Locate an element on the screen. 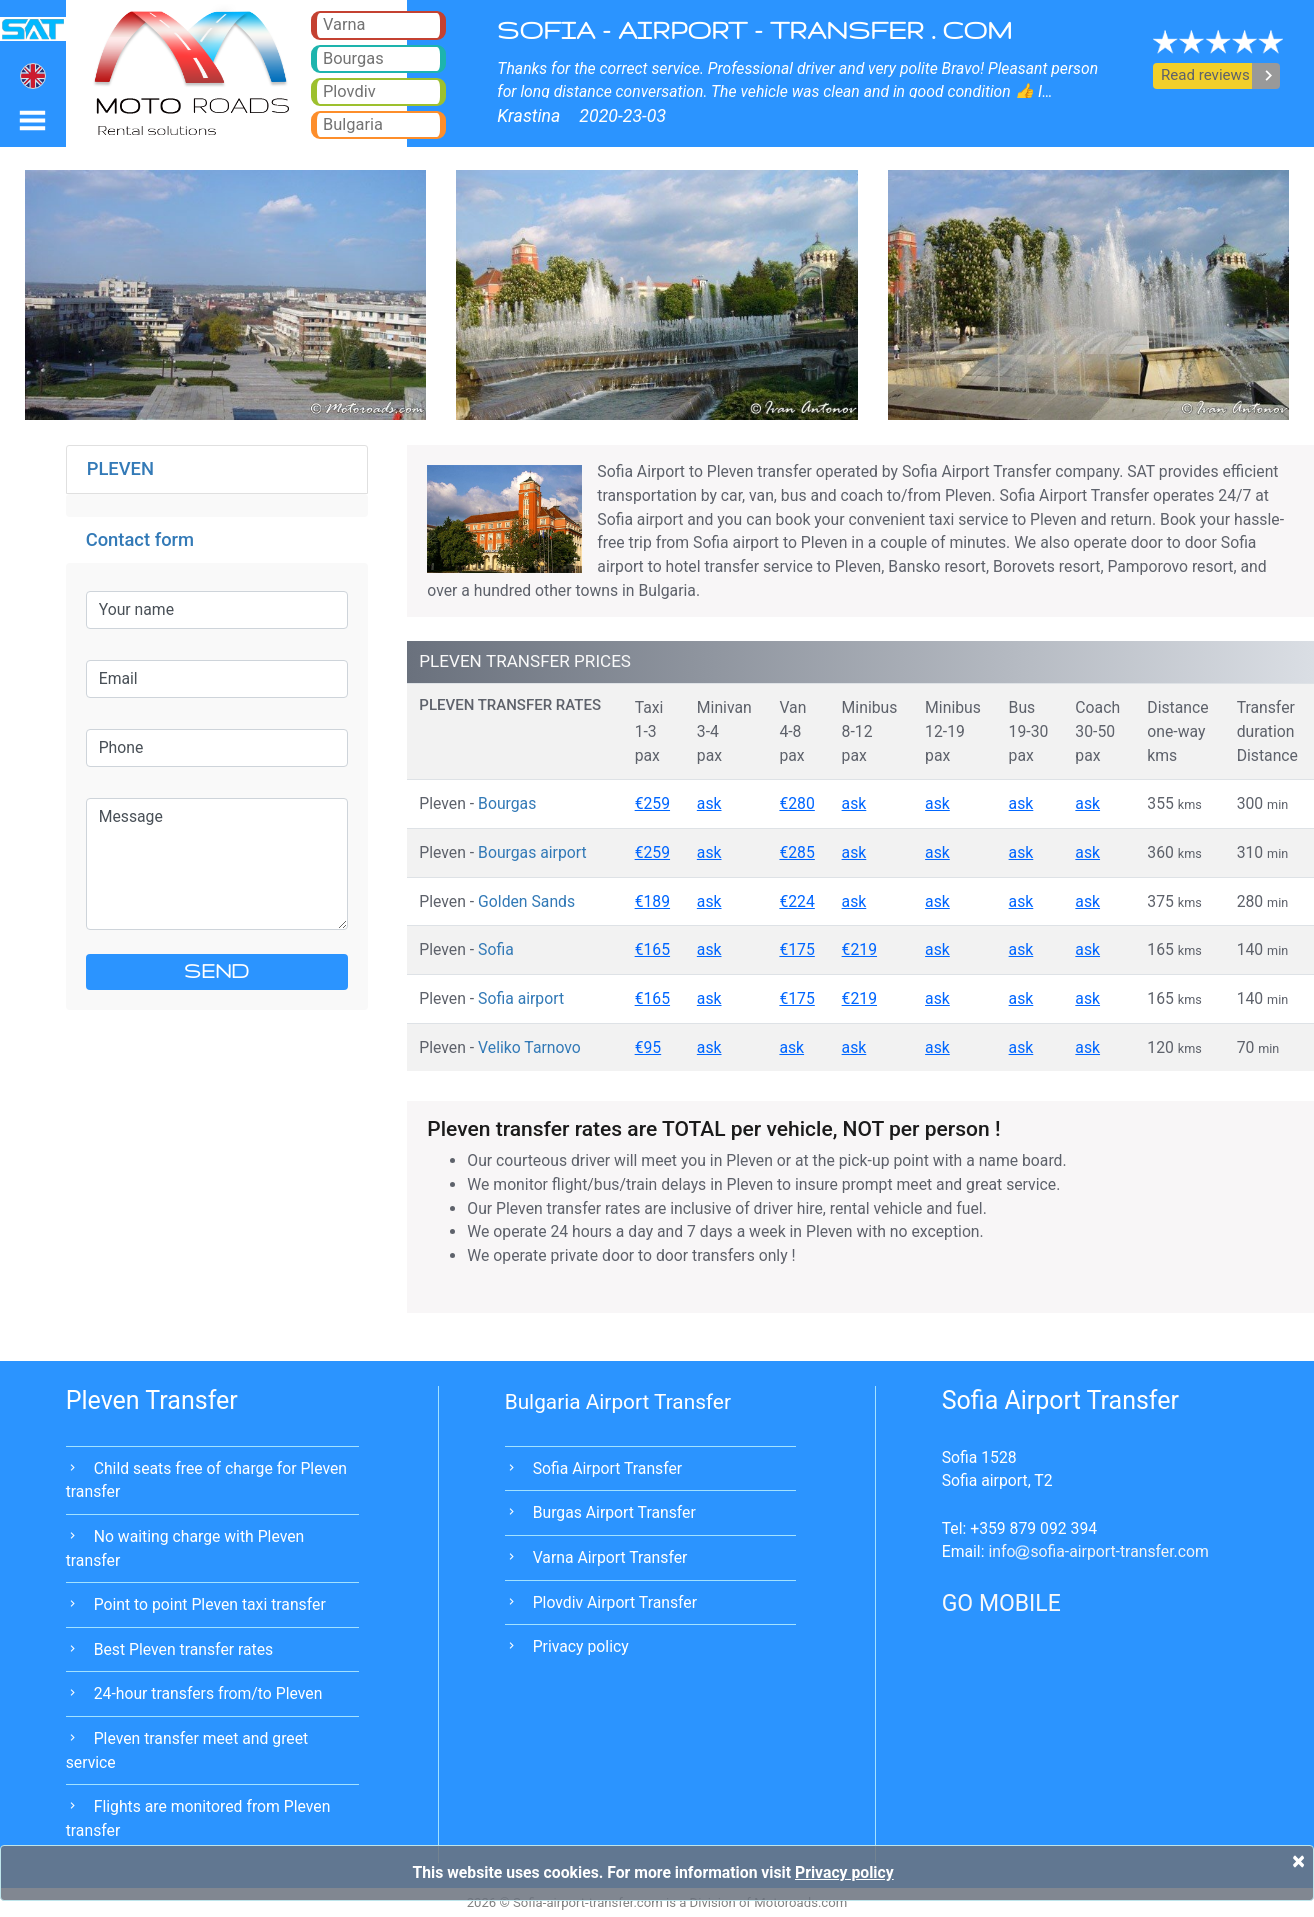 Image resolution: width=1314 pixels, height=1917 pixels. Sofia Airport Transfer is located at coordinates (608, 1468).